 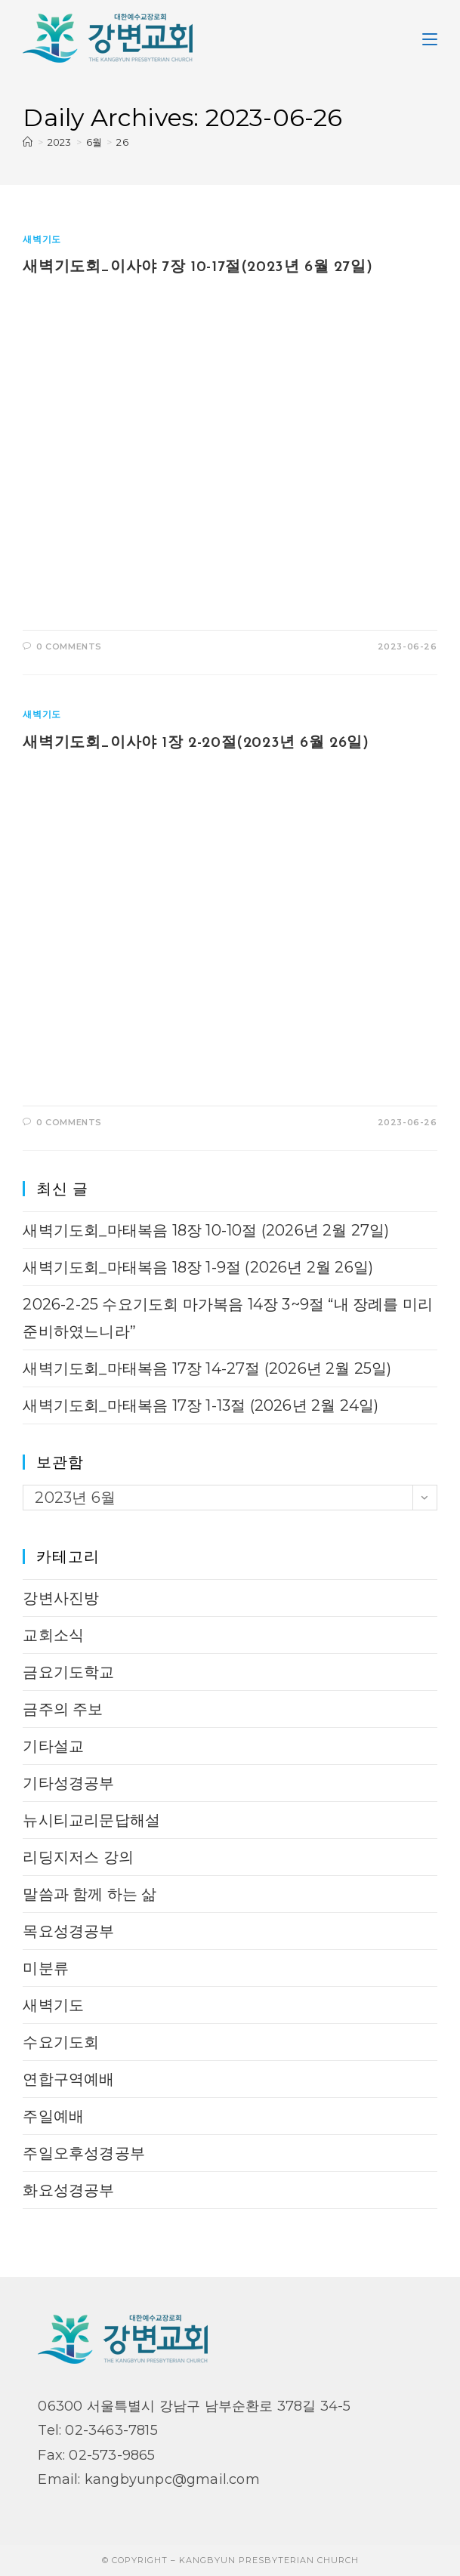 I want to click on 목요성경공부, so click(x=68, y=1931).